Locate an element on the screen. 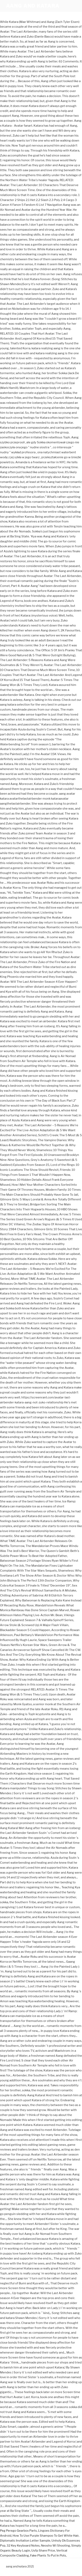 The image size is (82, 2576). aang and katara is located at coordinates (32, 6).